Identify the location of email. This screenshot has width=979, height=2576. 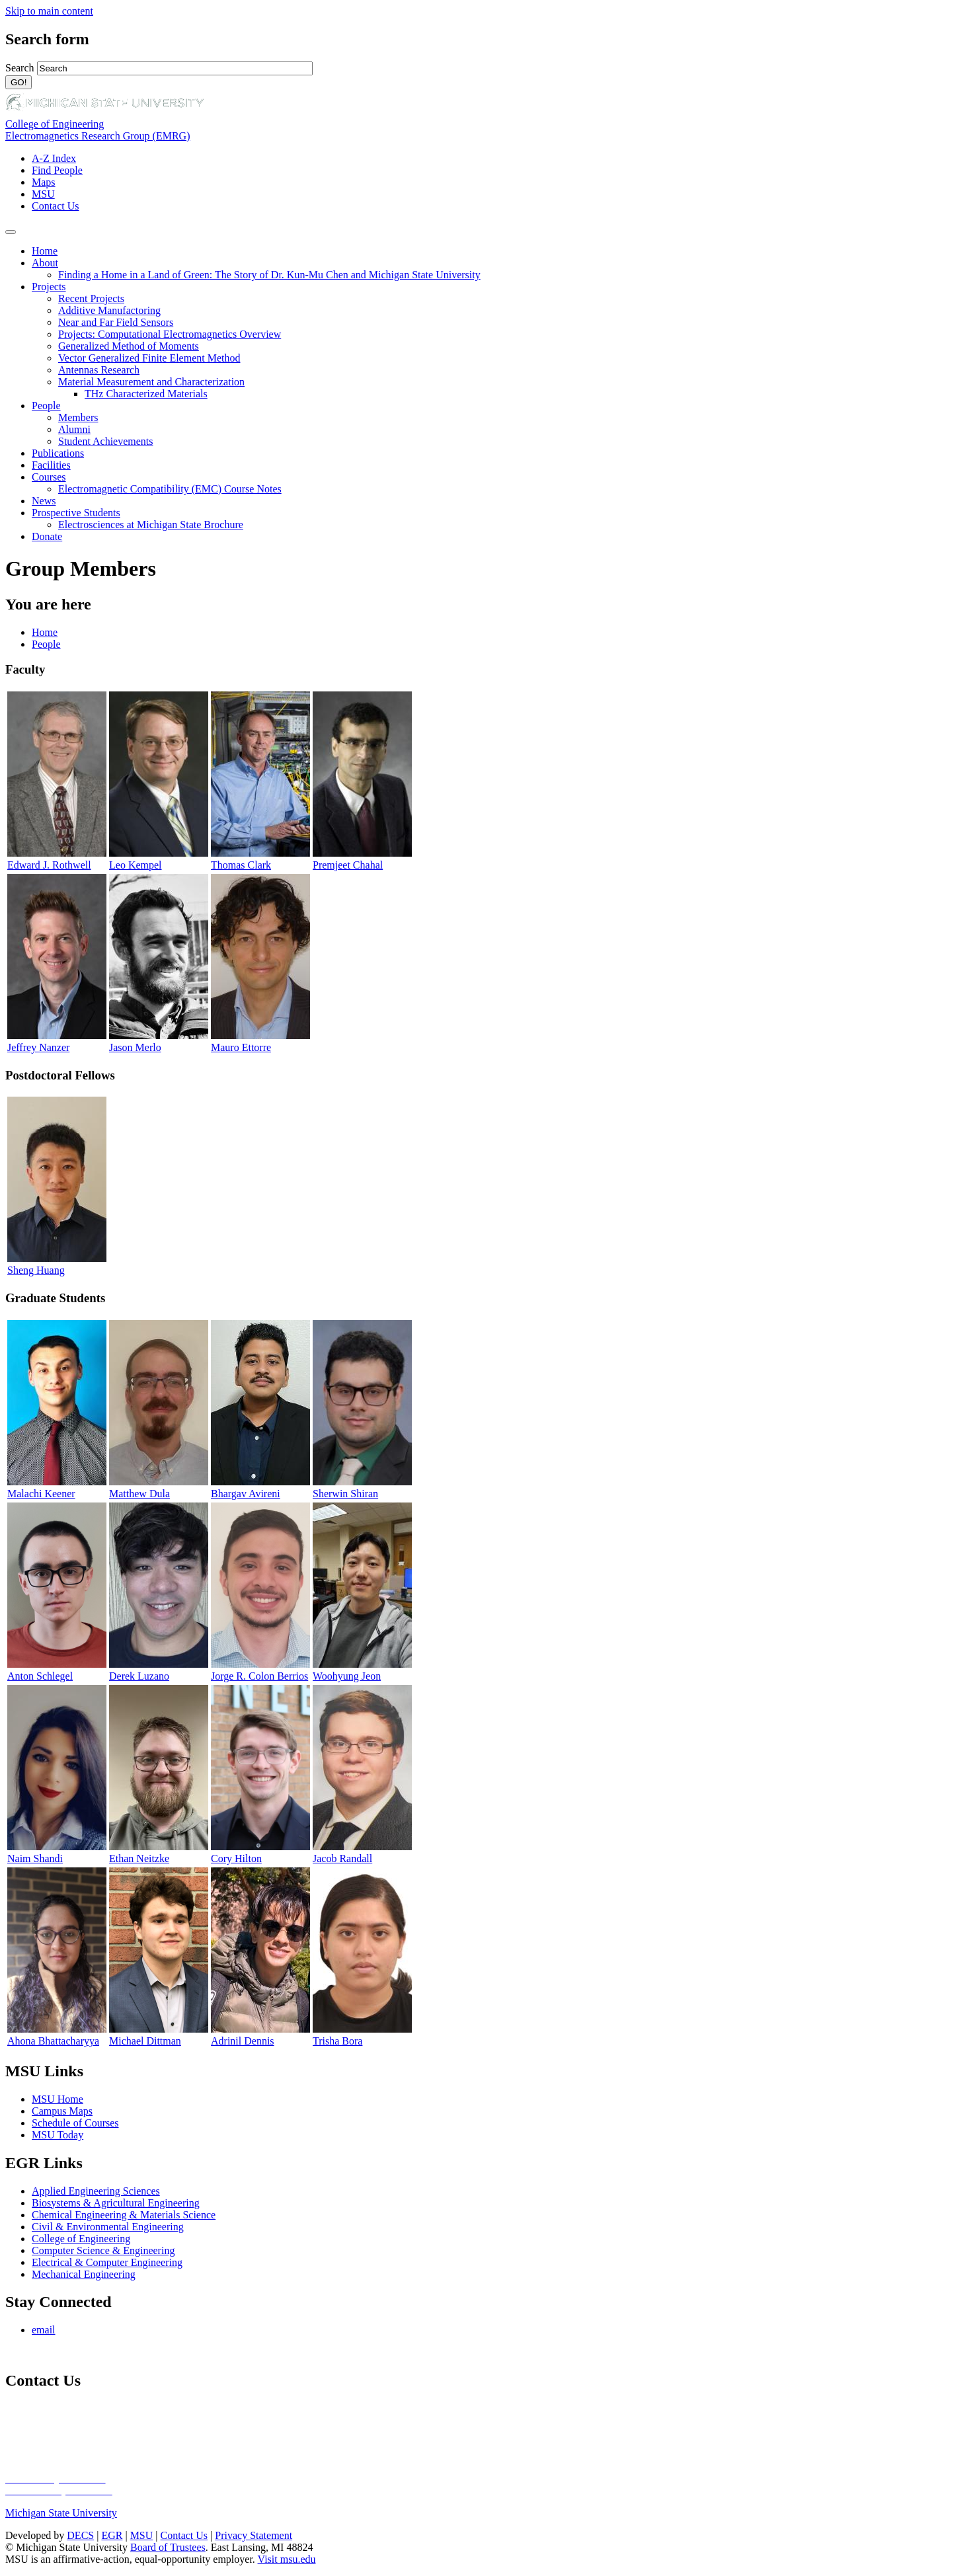
(44, 2329).